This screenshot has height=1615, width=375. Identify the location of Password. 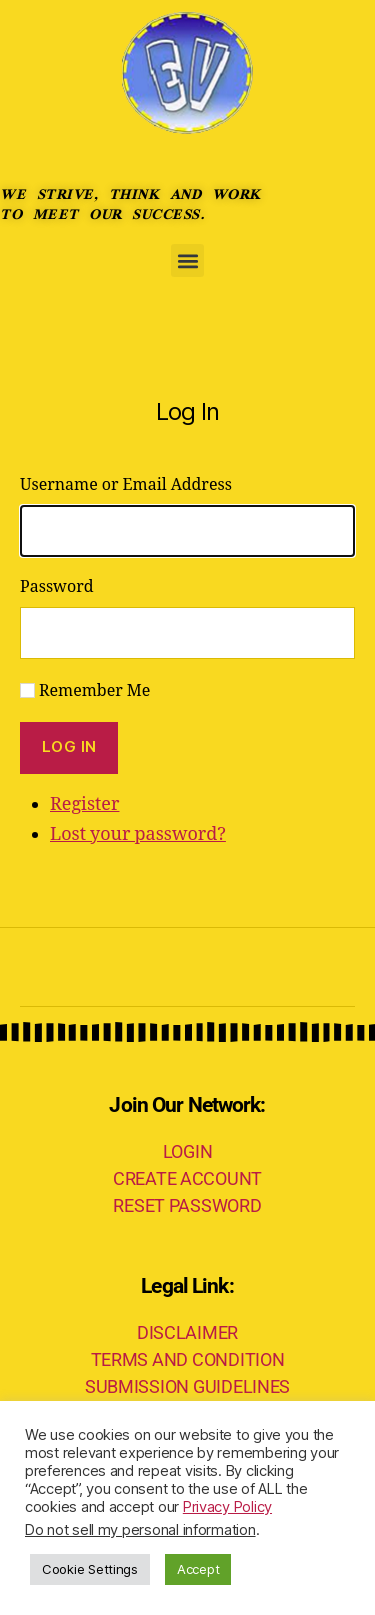
(57, 587).